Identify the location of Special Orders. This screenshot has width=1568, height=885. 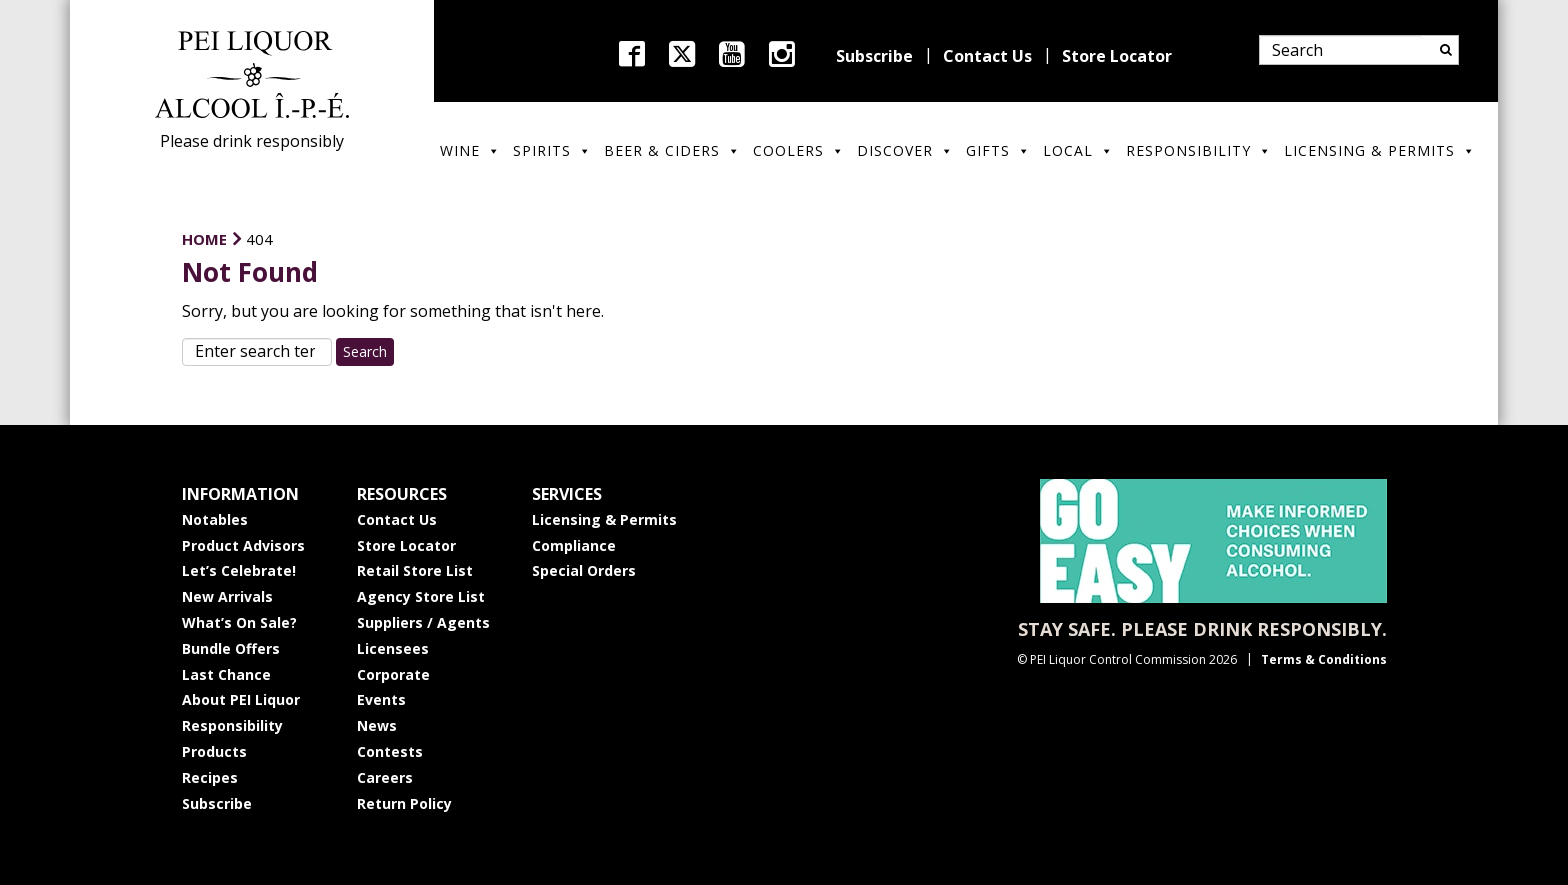
(584, 570).